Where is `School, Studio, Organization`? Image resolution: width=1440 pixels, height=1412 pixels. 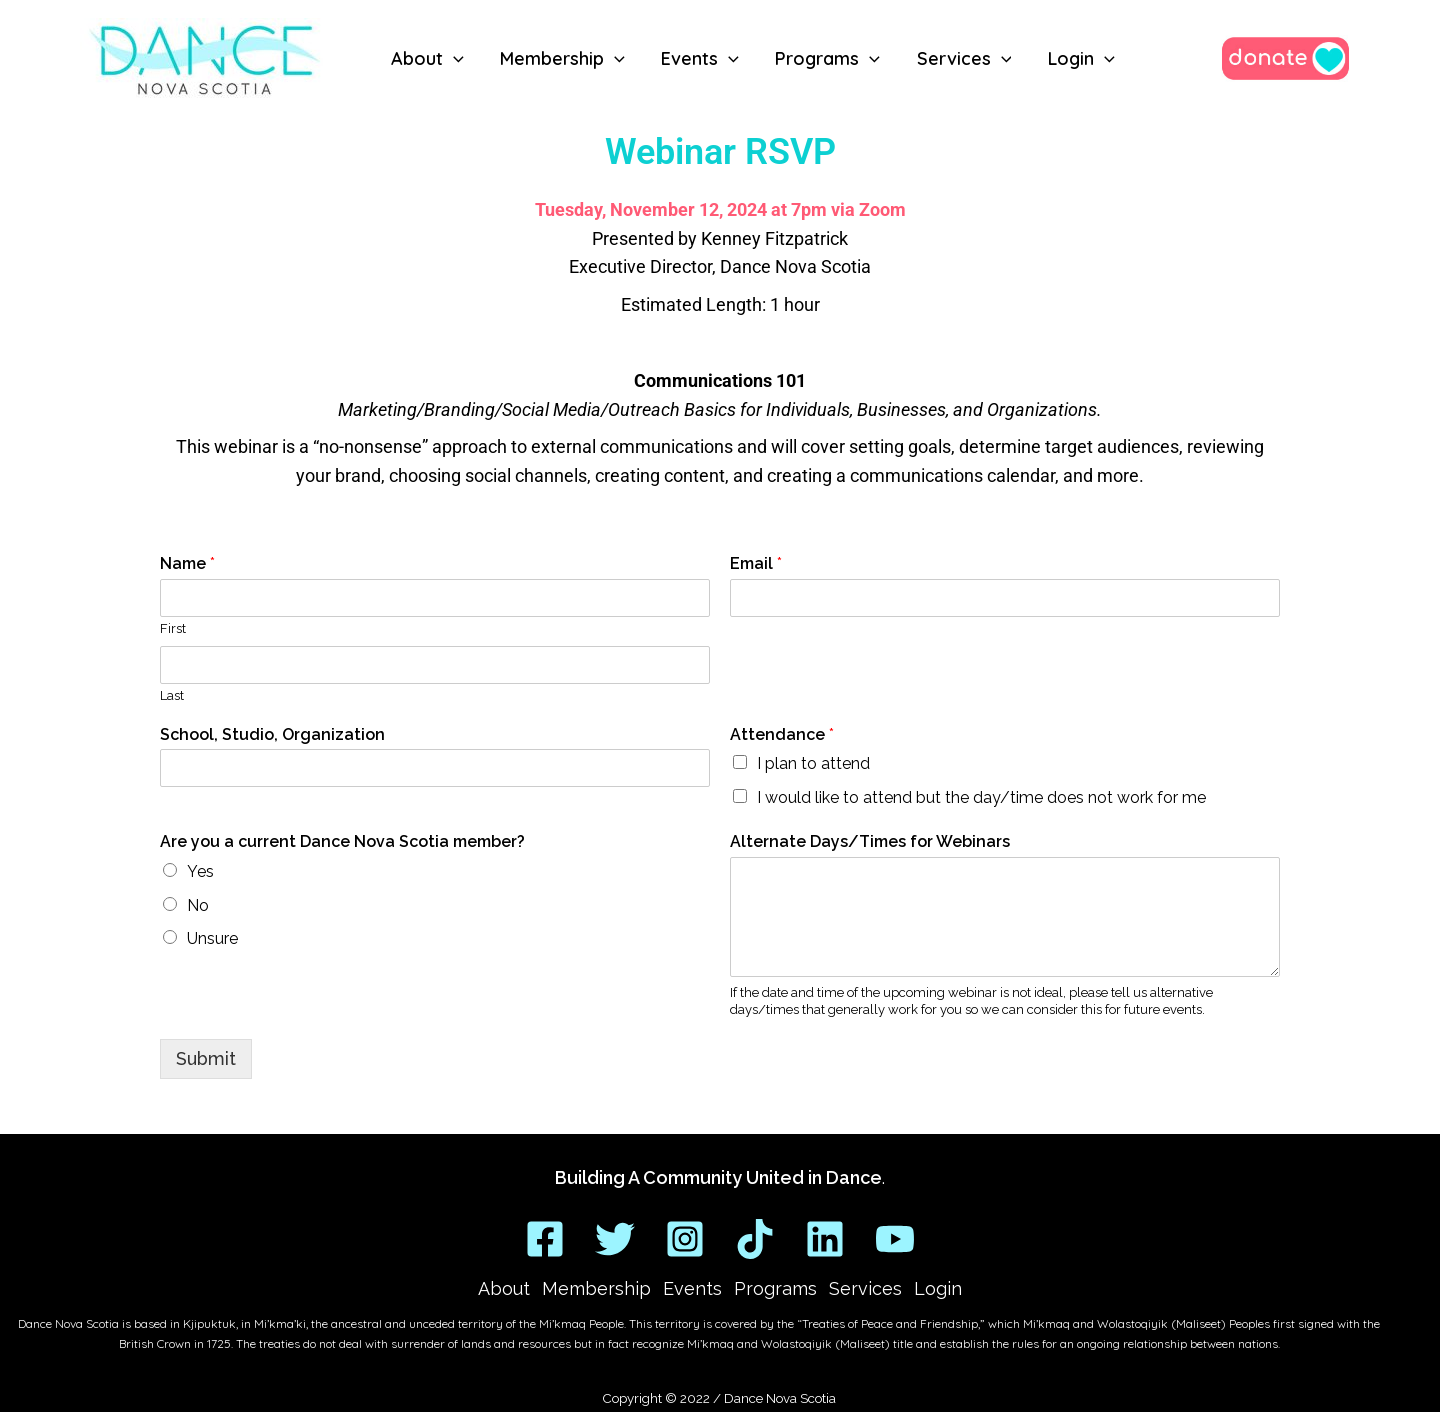 School, Studio, Organization is located at coordinates (272, 734).